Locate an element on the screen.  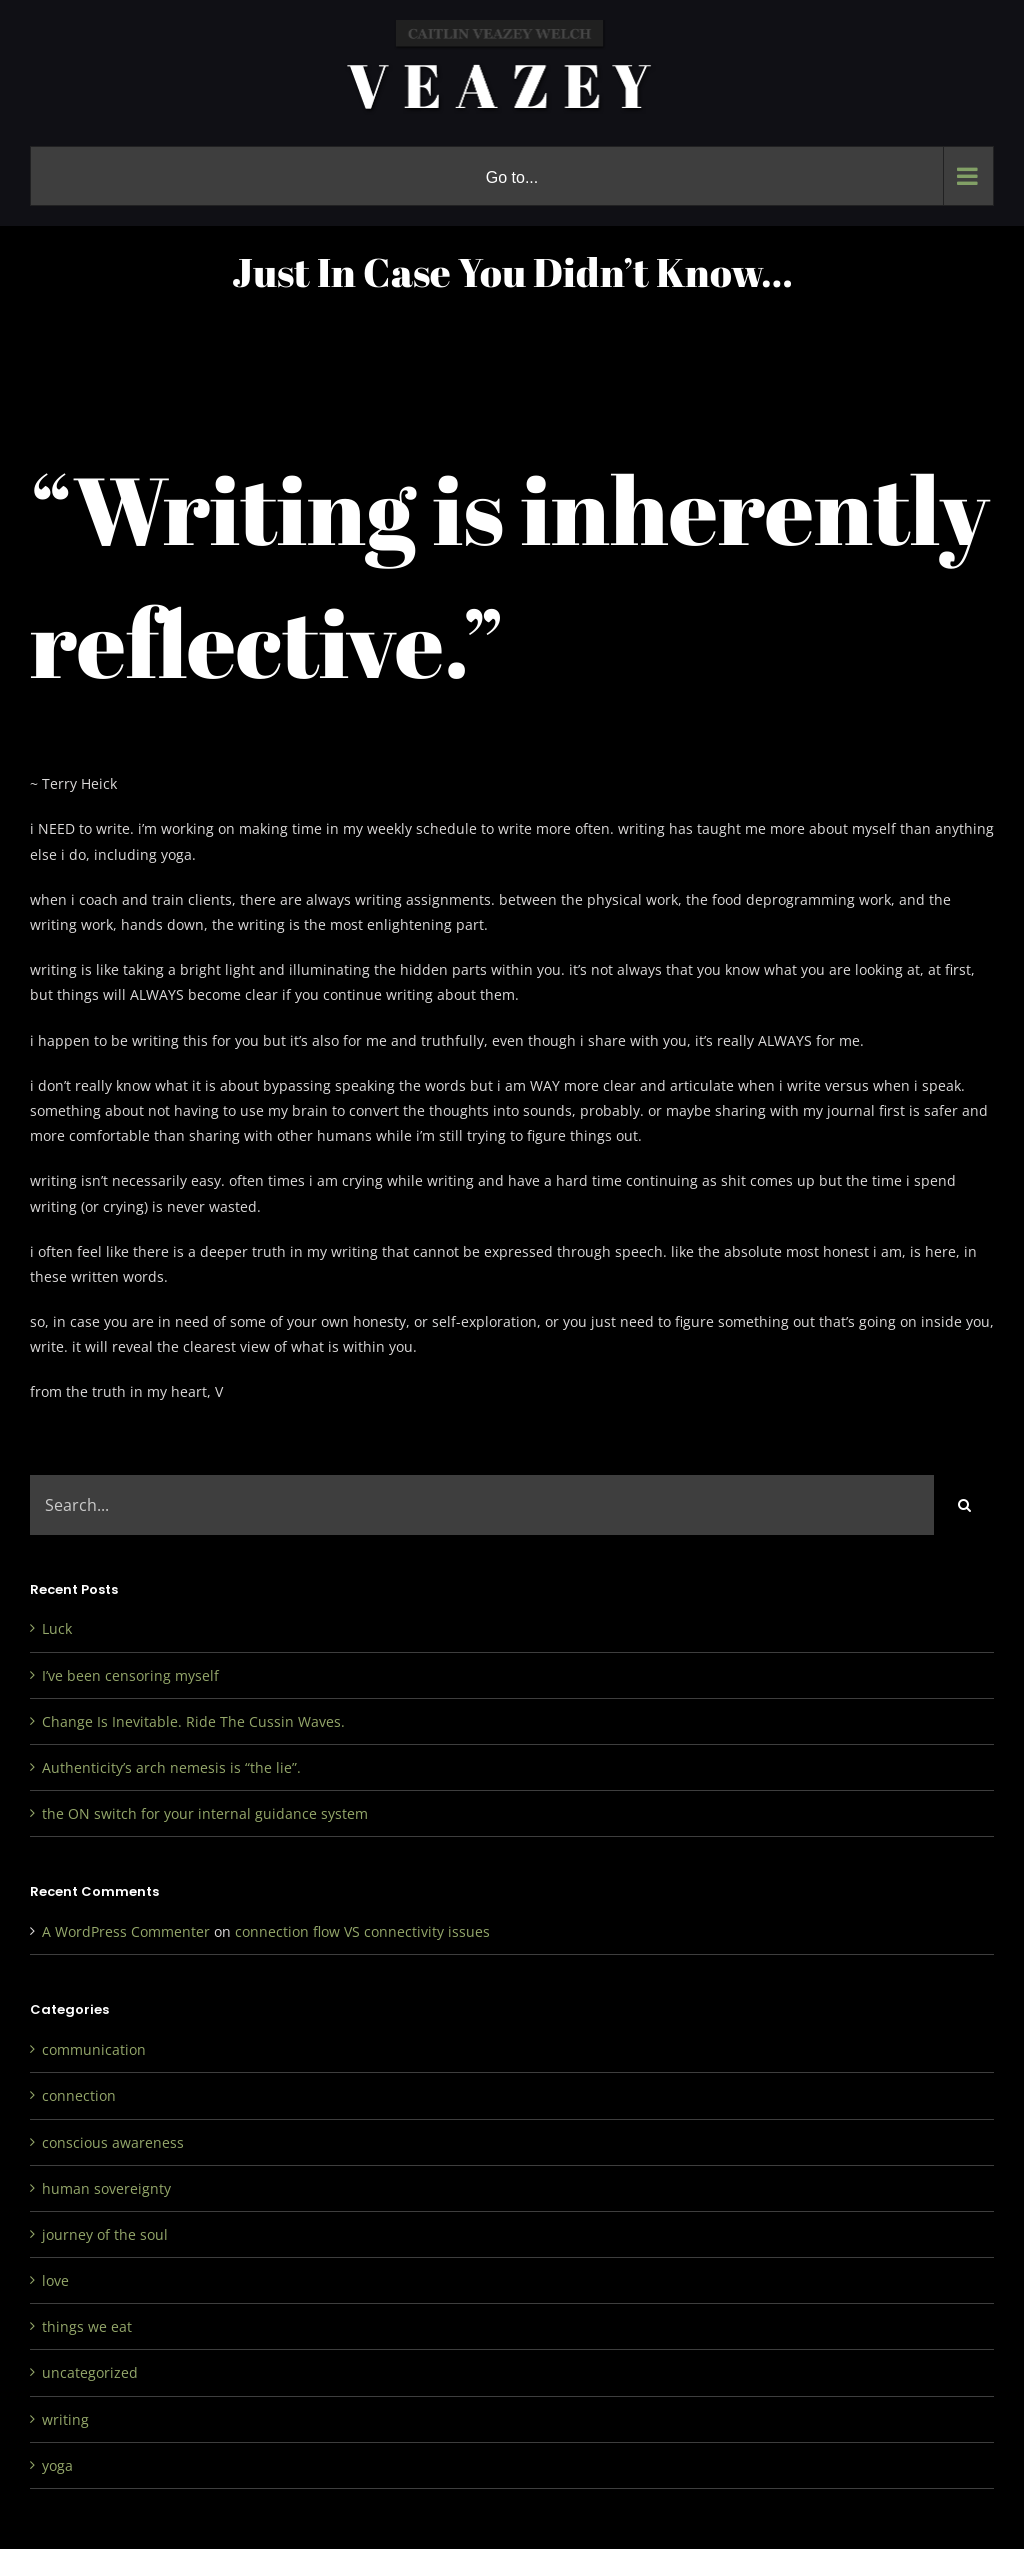
connection flow VS connectivity issues is located at coordinates (362, 1931).